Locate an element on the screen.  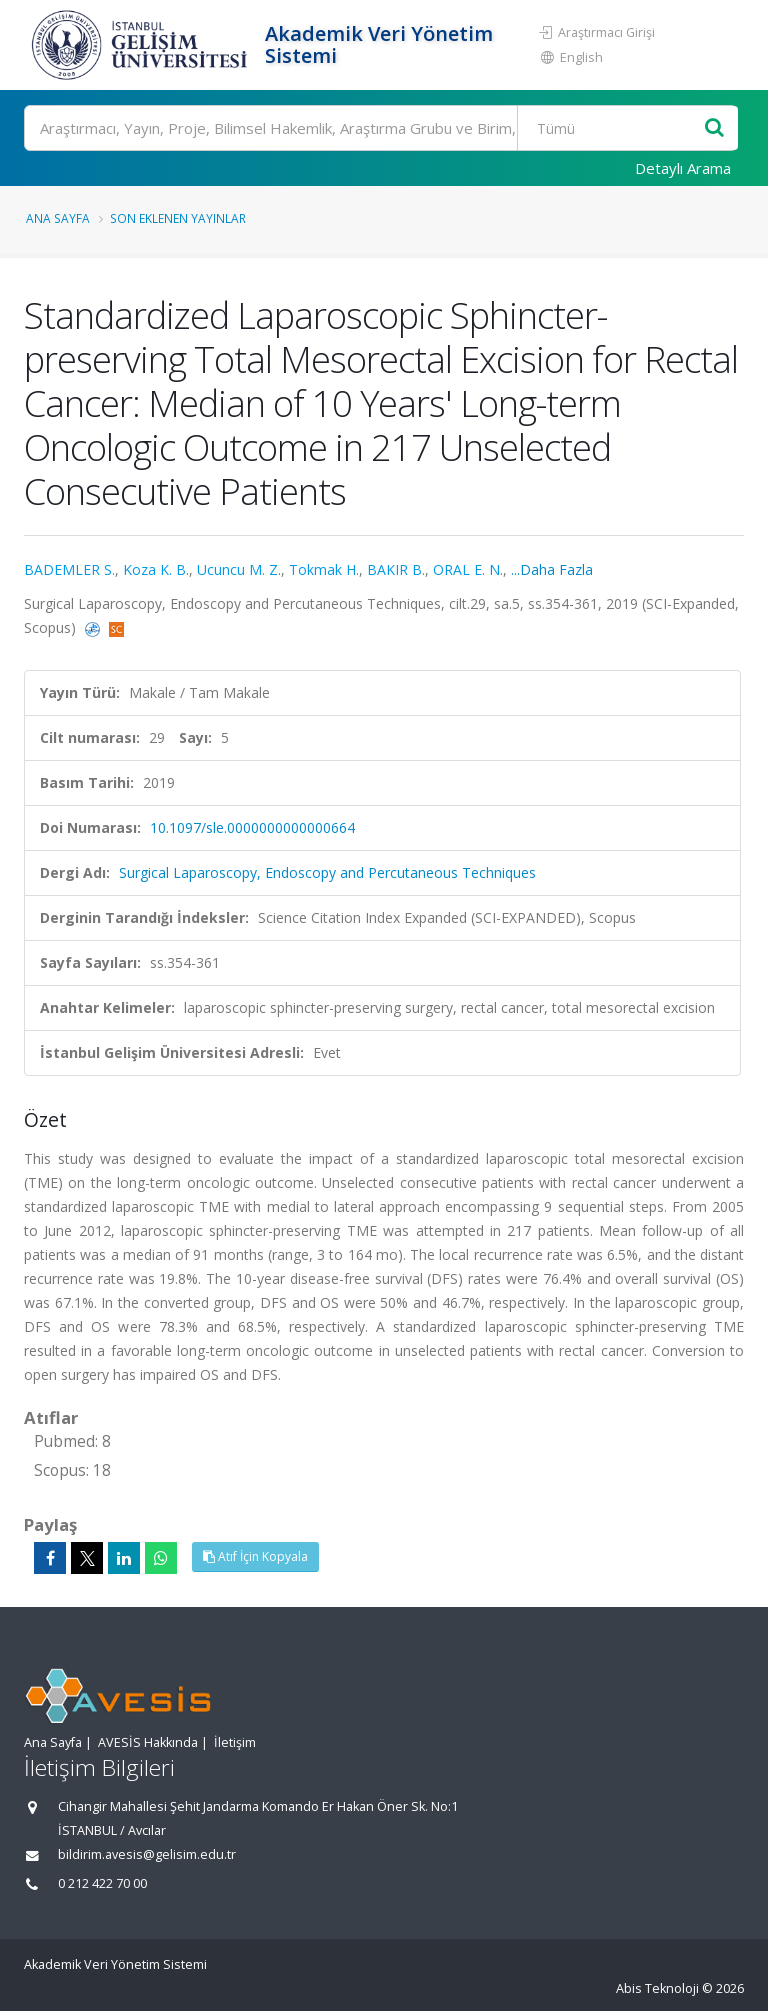
...Daha Fazla is located at coordinates (552, 569).